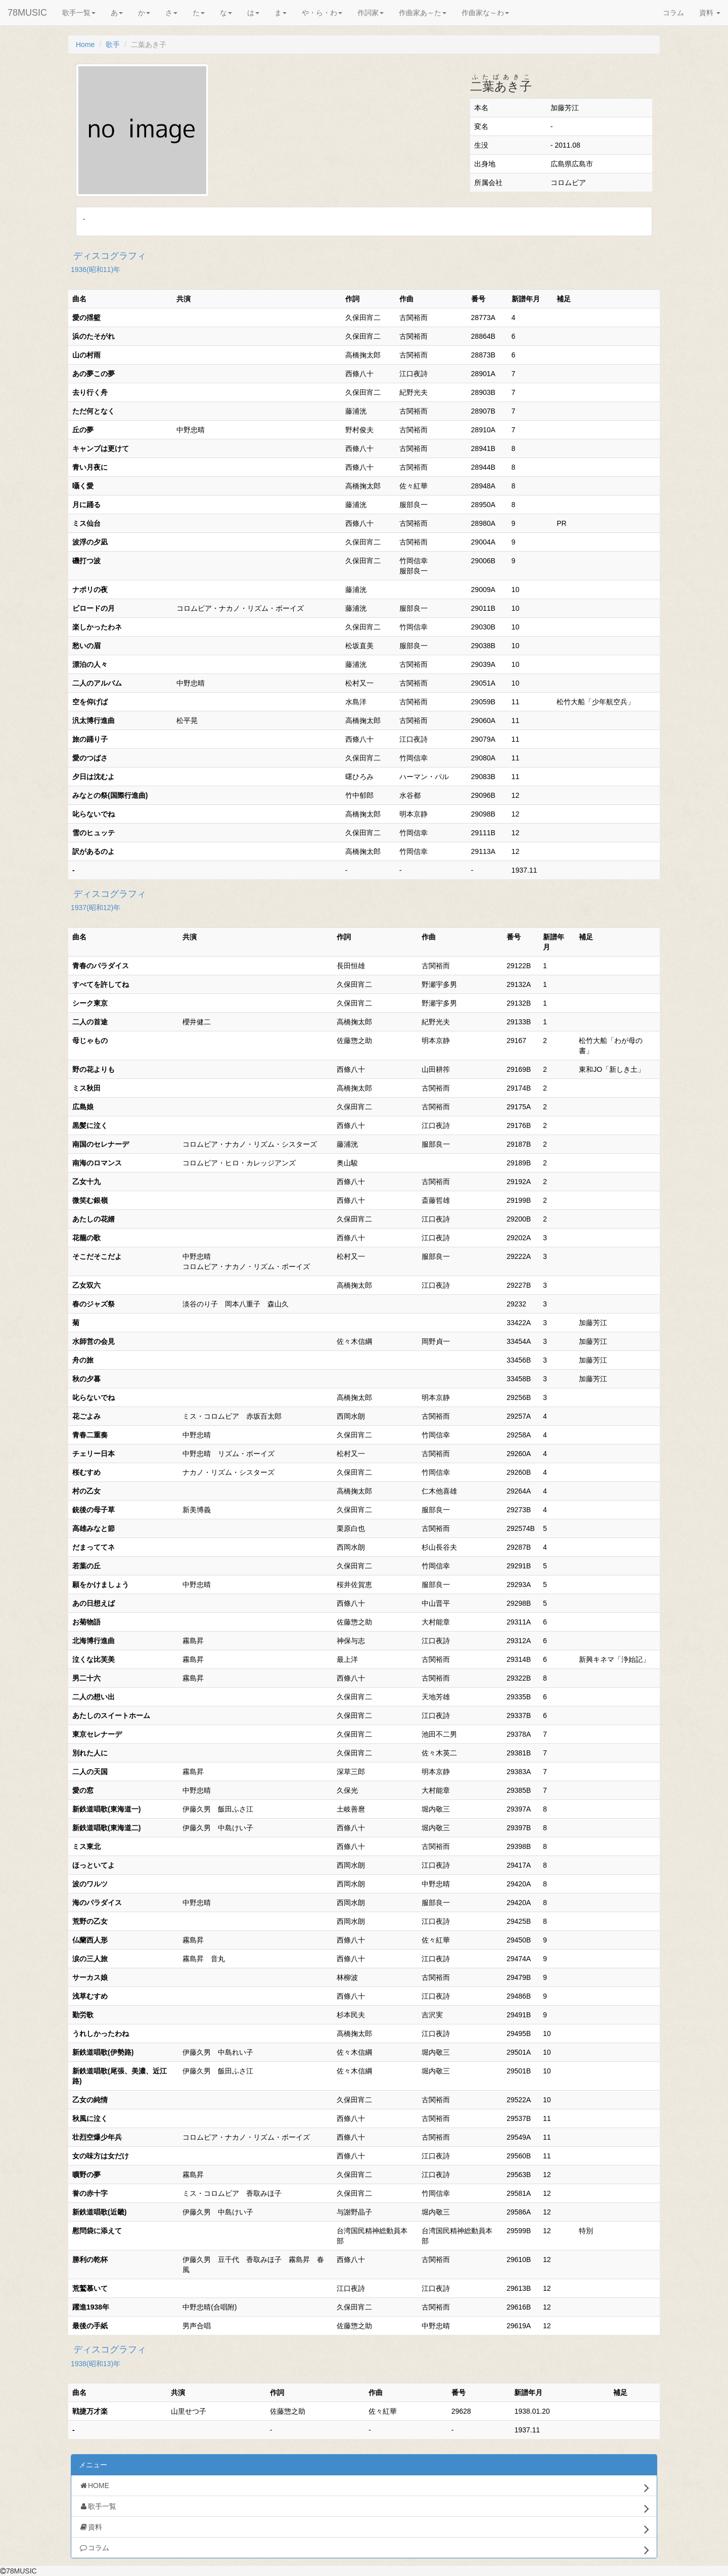 Image resolution: width=728 pixels, height=2576 pixels. I want to click on 歌手一覧, so click(79, 13).